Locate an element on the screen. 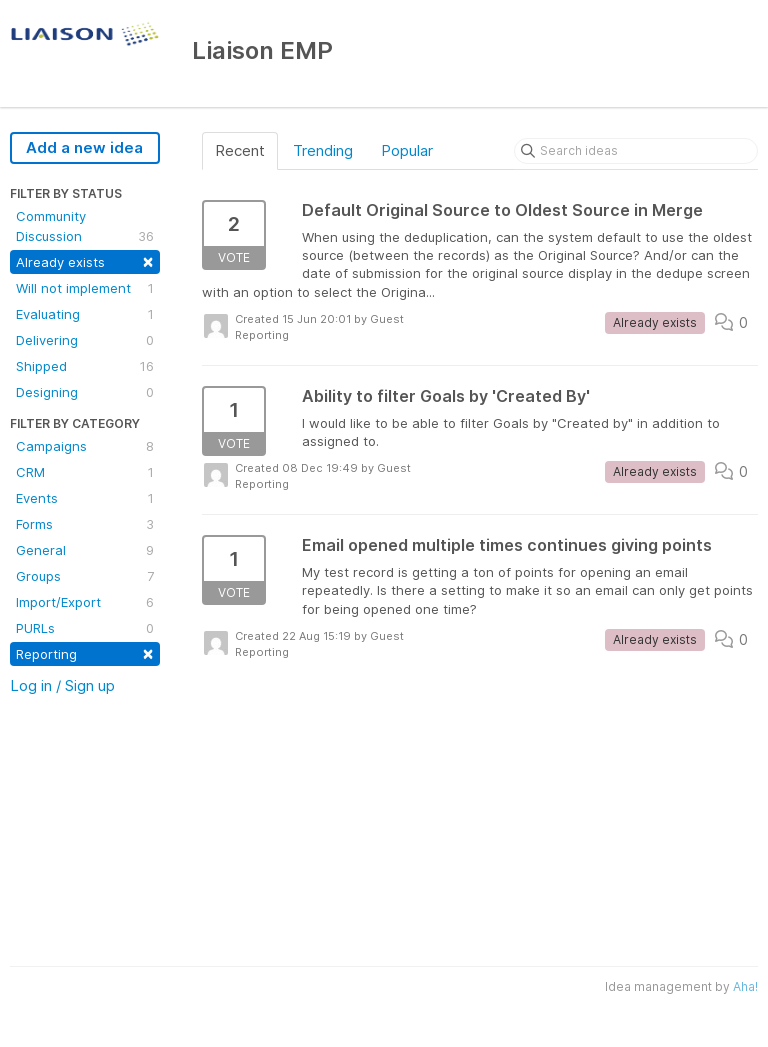 This screenshot has width=768, height=1047. PURLs is located at coordinates (85, 628).